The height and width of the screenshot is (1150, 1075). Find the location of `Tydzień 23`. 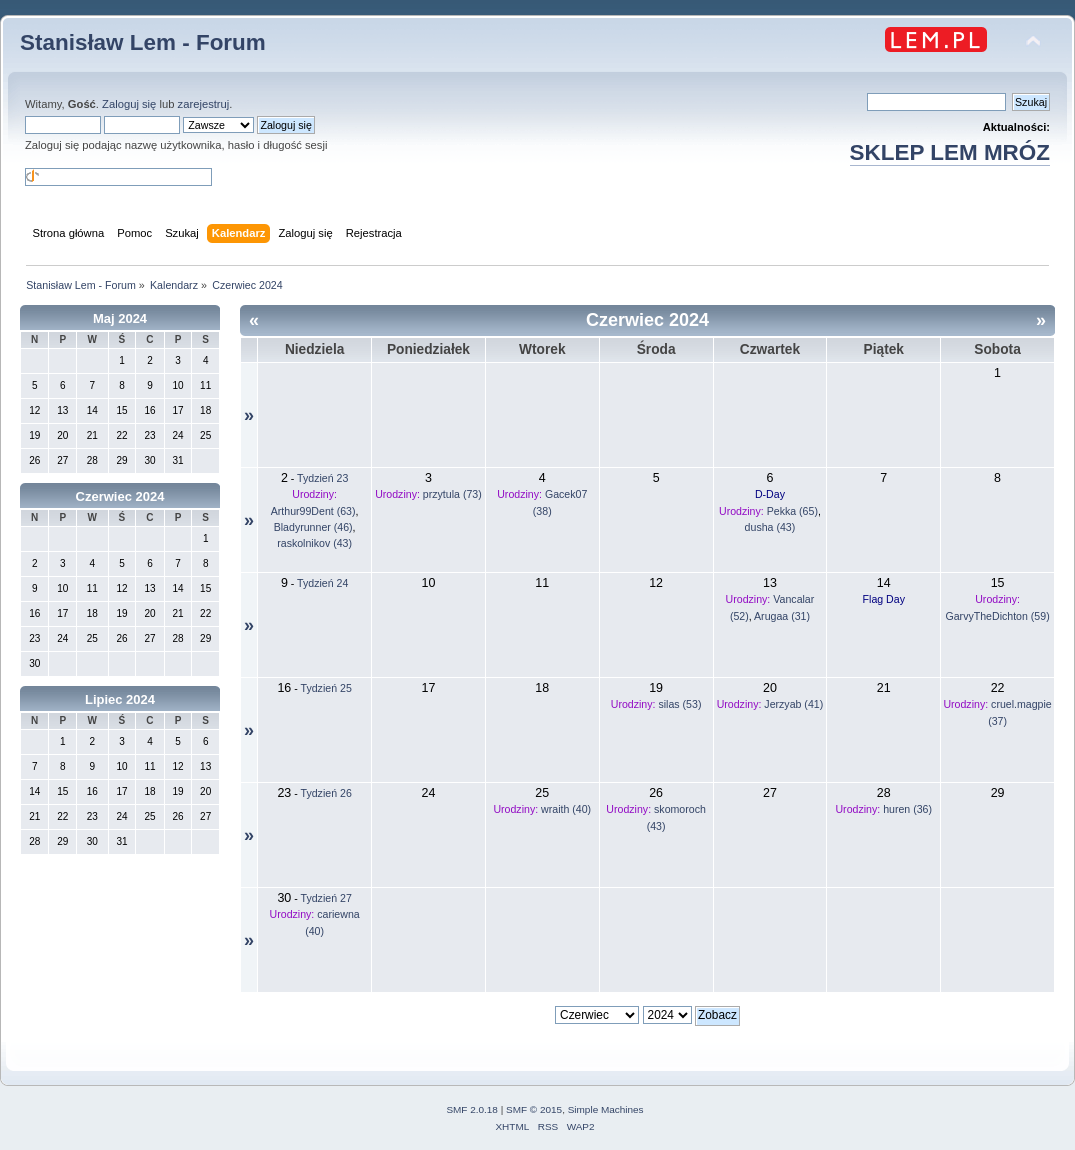

Tydzień 23 is located at coordinates (322, 478).